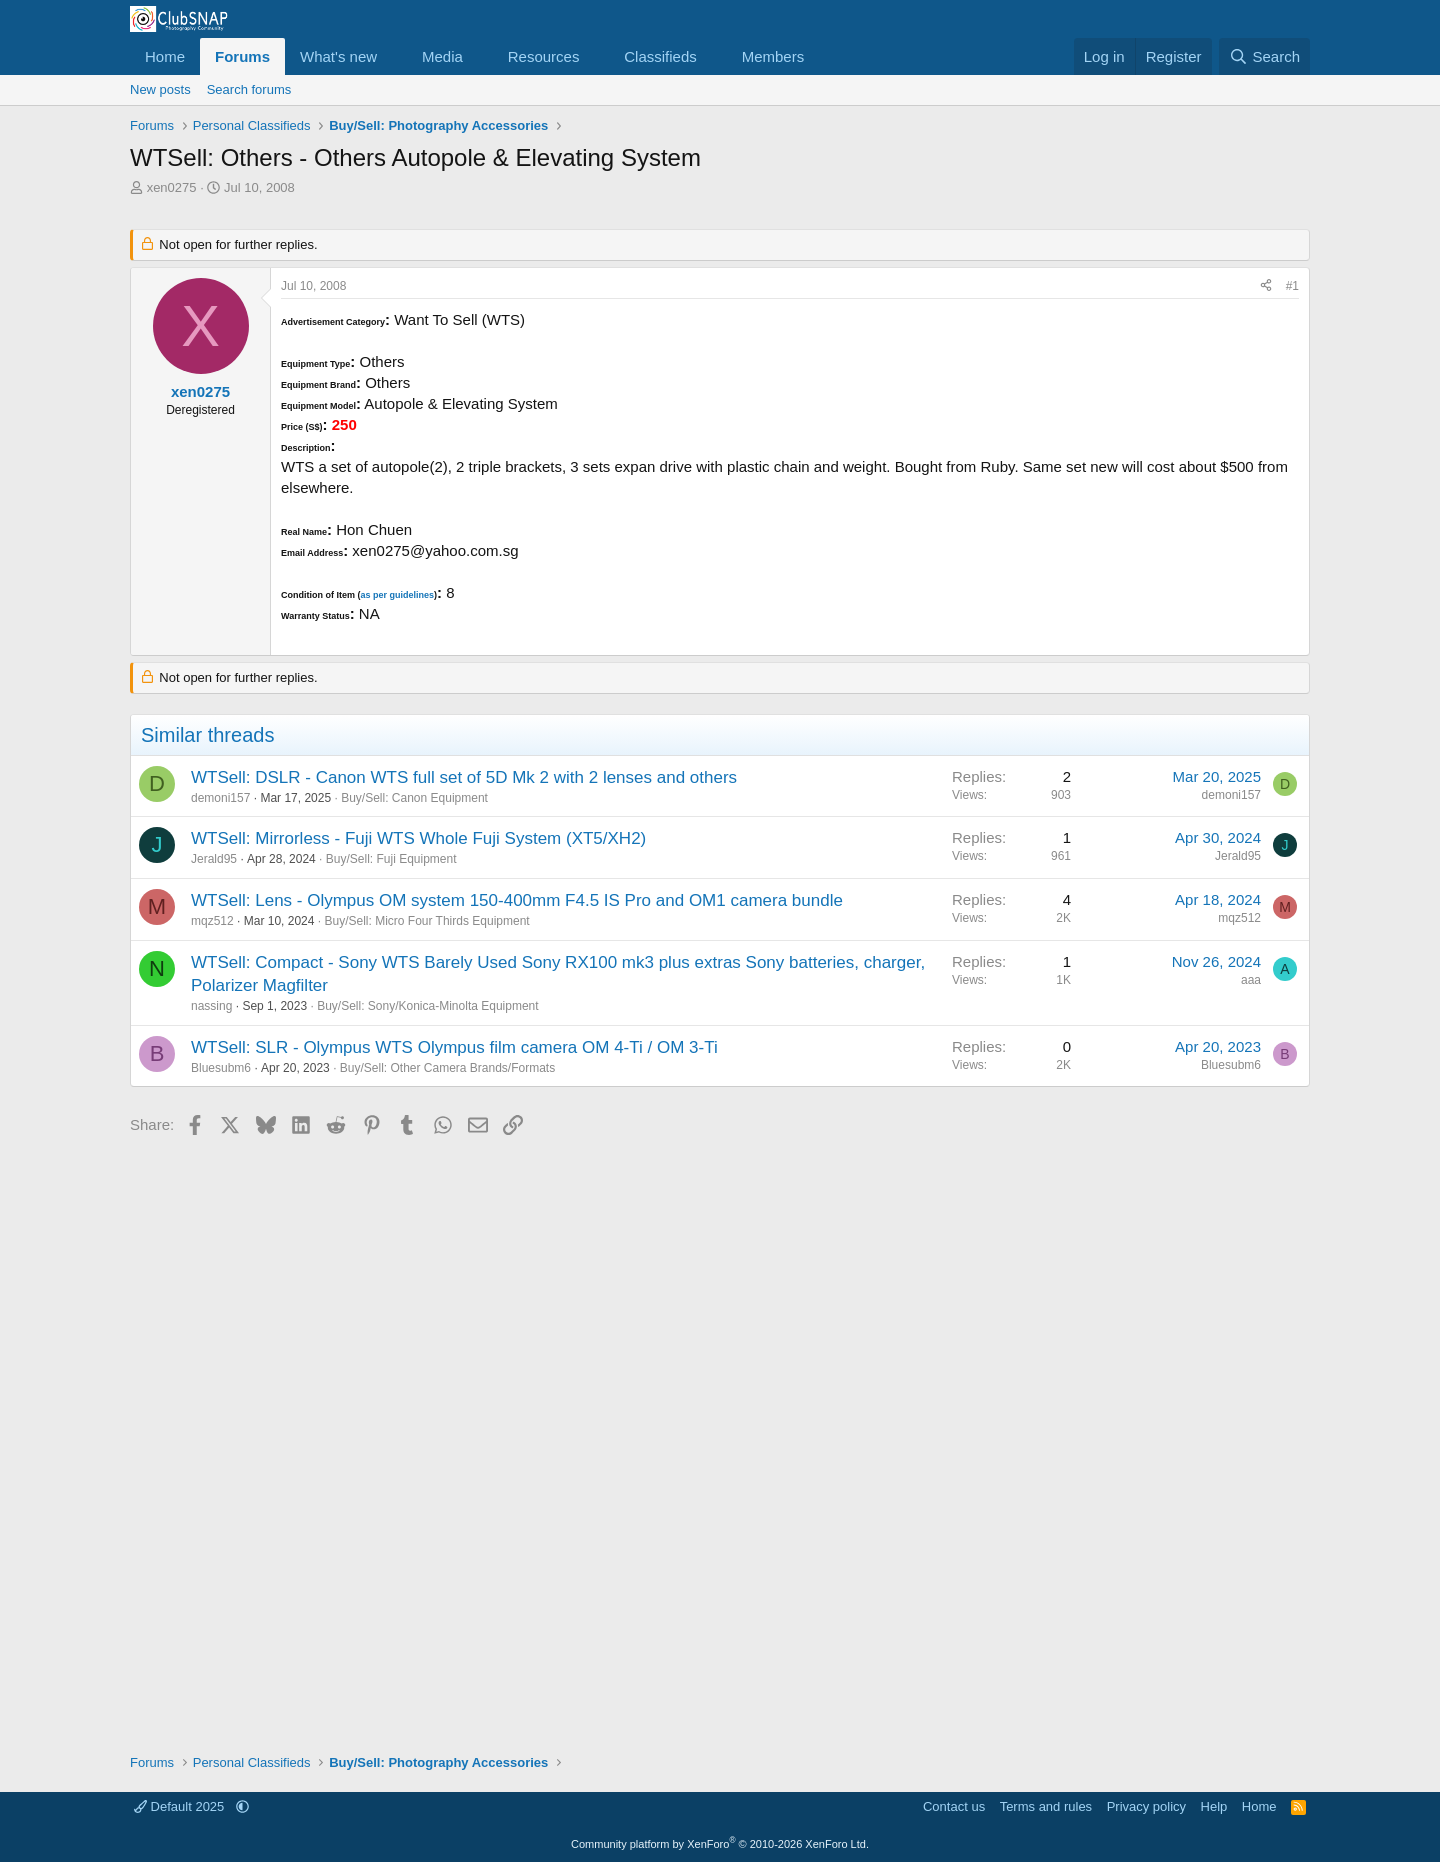 The width and height of the screenshot is (1440, 1862). Describe the element at coordinates (1264, 56) in the screenshot. I see `[Search]` at that location.